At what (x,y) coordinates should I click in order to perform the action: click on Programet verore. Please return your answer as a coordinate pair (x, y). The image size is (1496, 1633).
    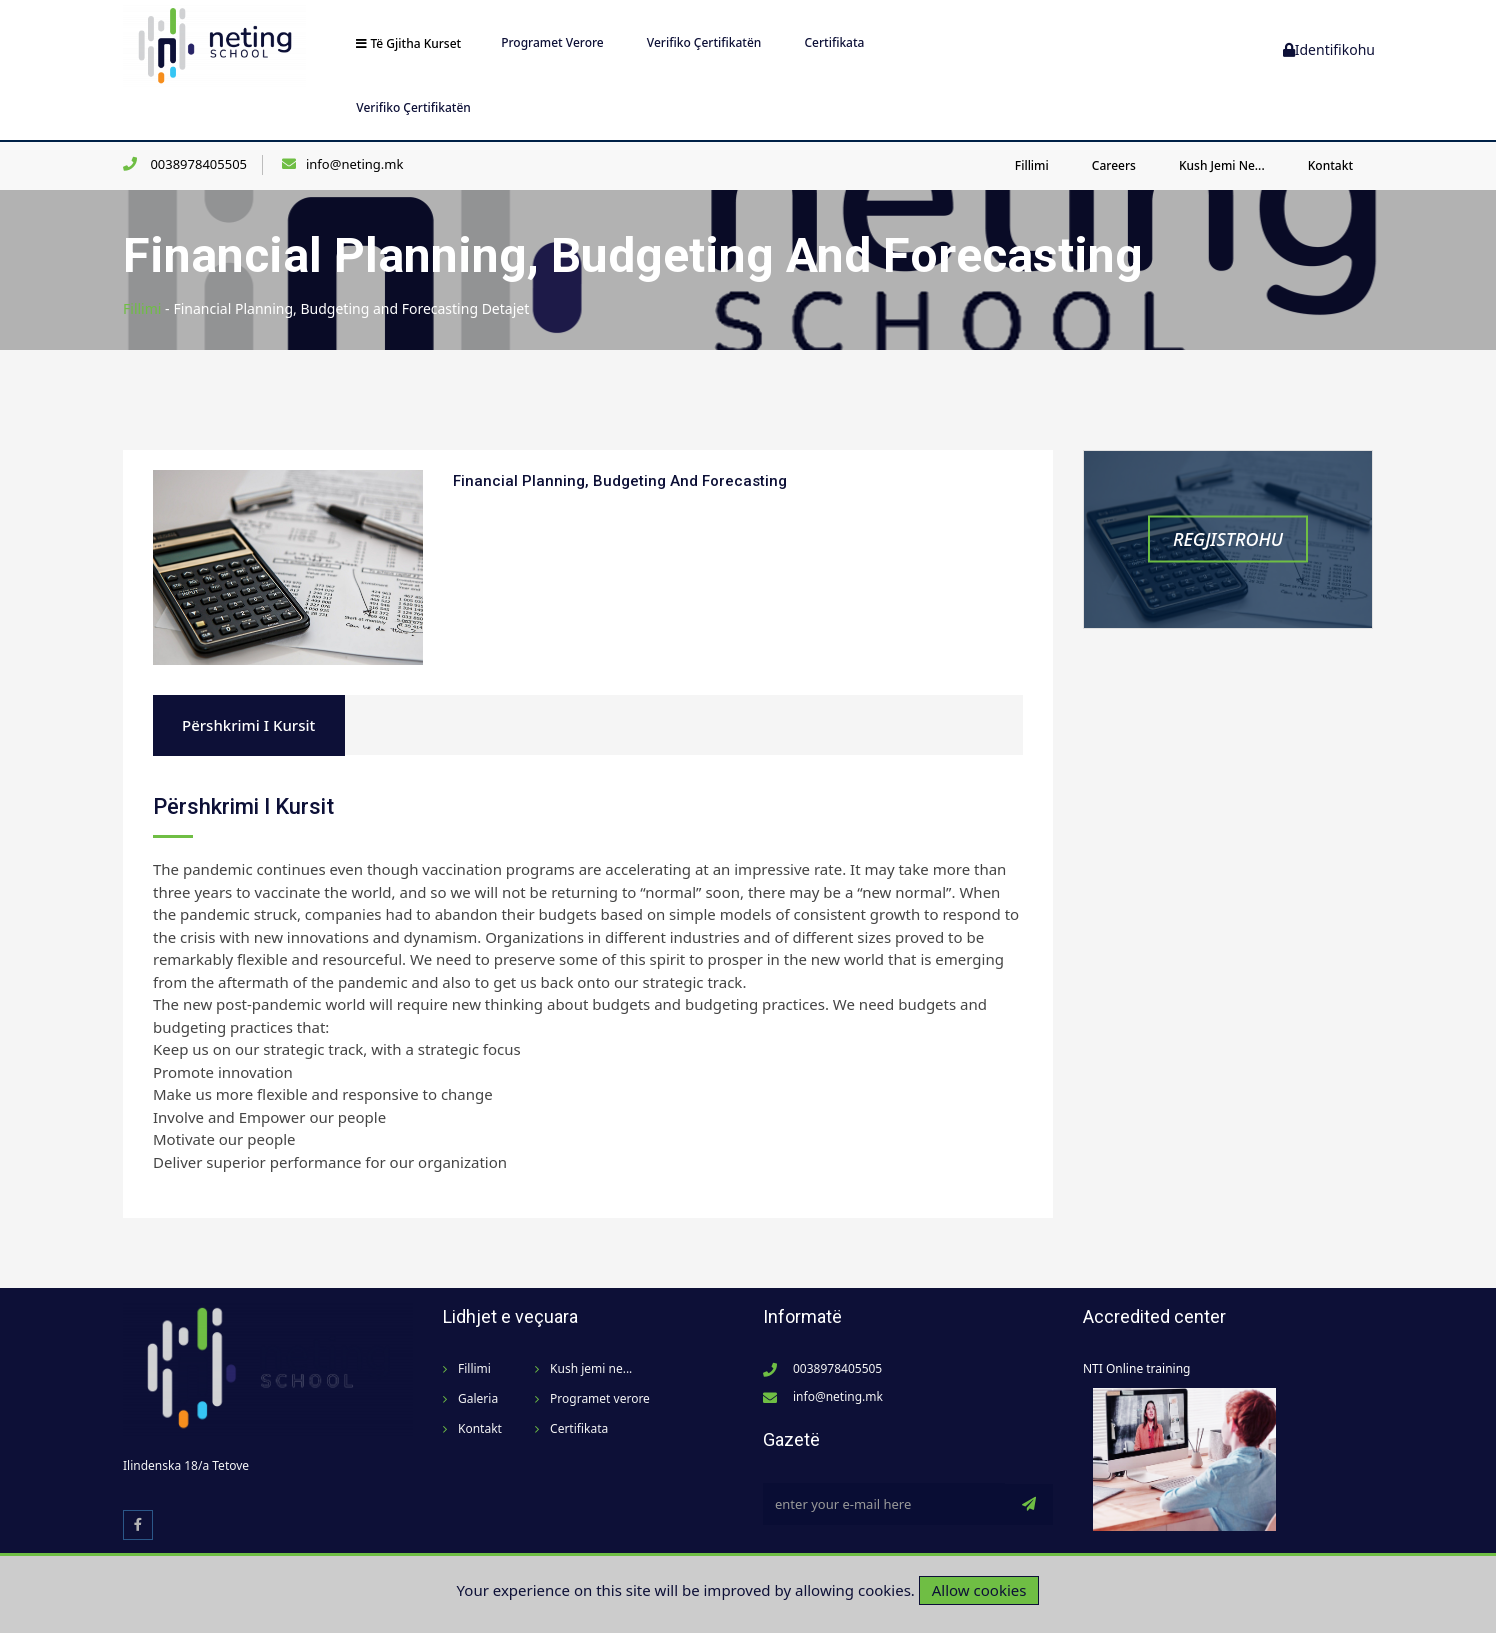
    Looking at the image, I should click on (552, 42).